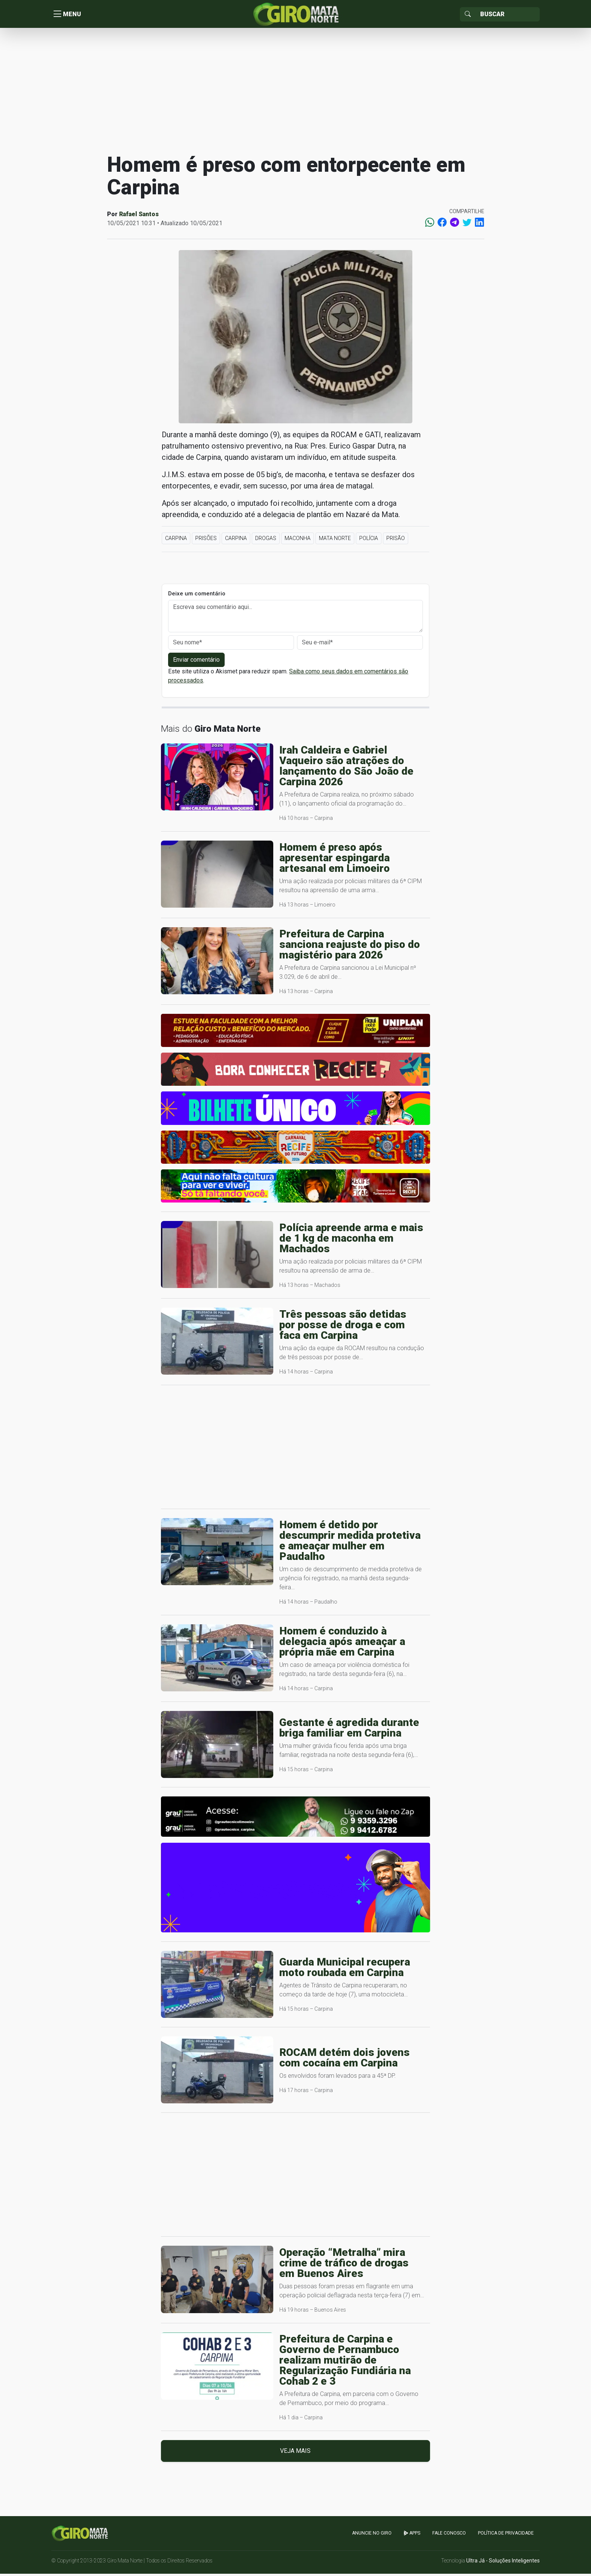  I want to click on Fale Conosco, so click(449, 2535).